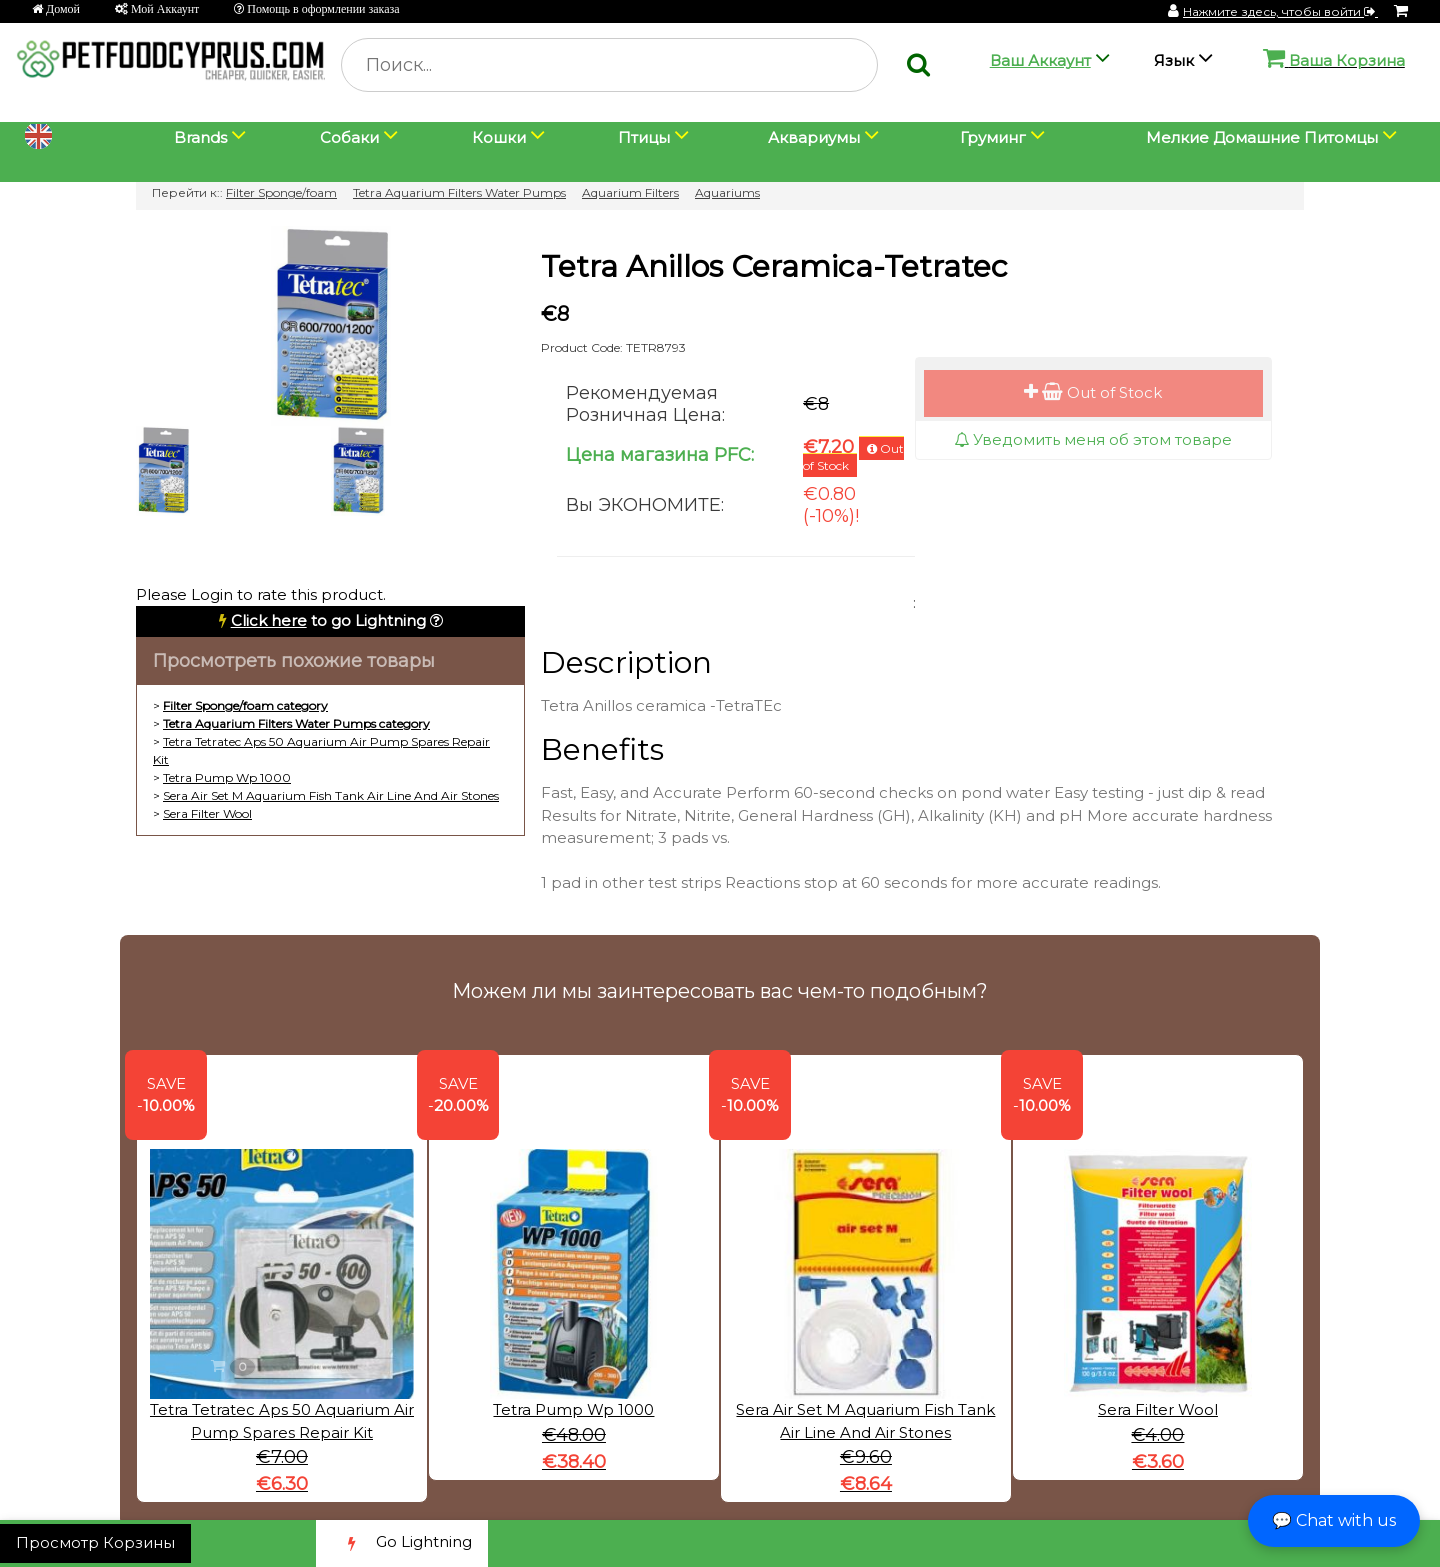 This screenshot has width=1440, height=1567. Describe the element at coordinates (227, 777) in the screenshot. I see `Tetra Pump Wp 1000` at that location.